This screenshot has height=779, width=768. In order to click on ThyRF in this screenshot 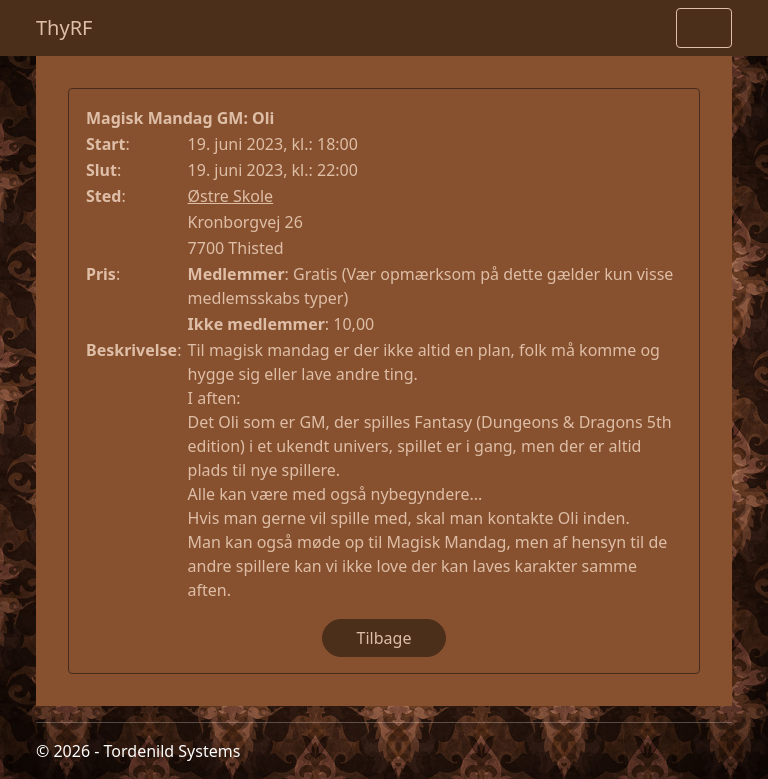, I will do `click(64, 27)`.